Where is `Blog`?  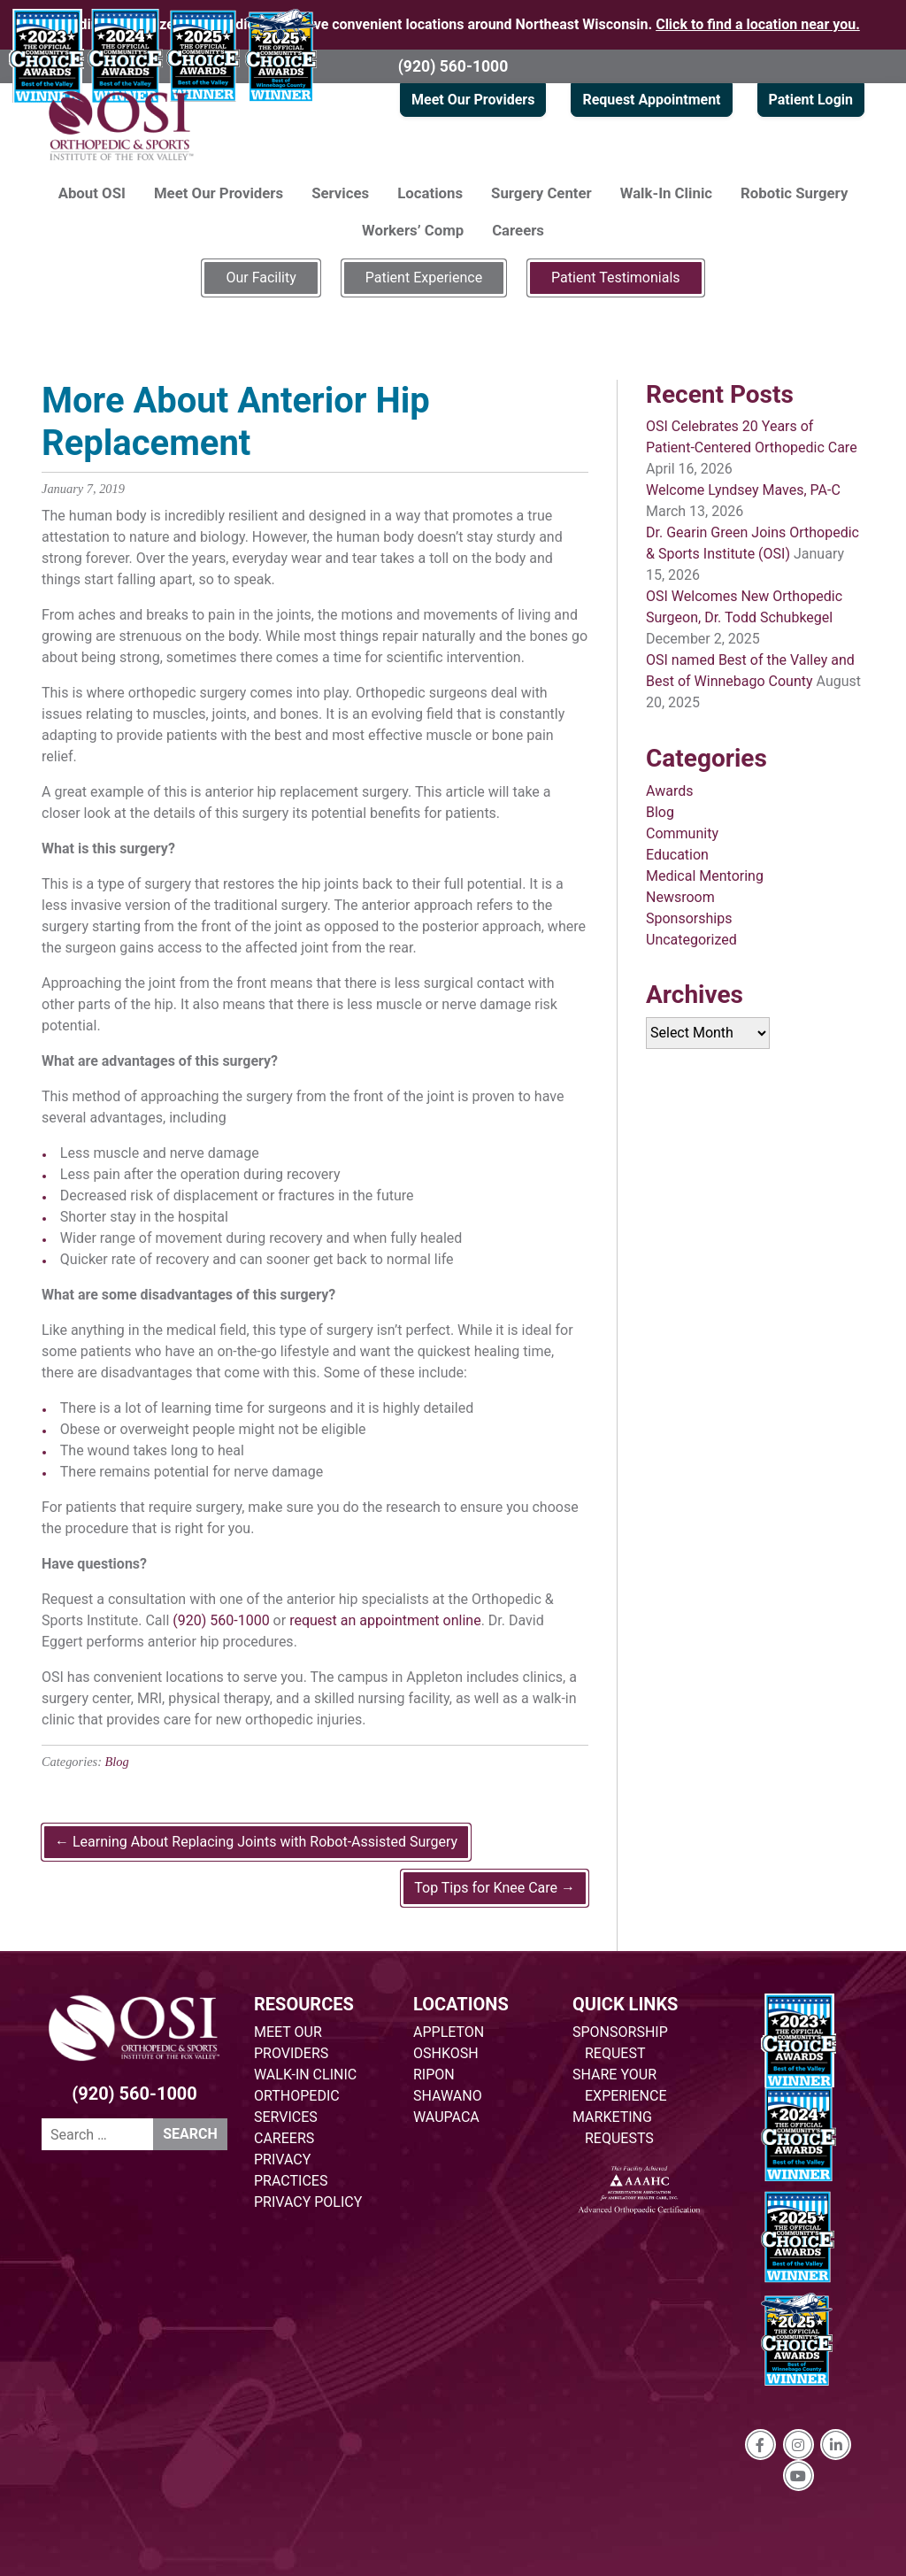 Blog is located at coordinates (117, 1762).